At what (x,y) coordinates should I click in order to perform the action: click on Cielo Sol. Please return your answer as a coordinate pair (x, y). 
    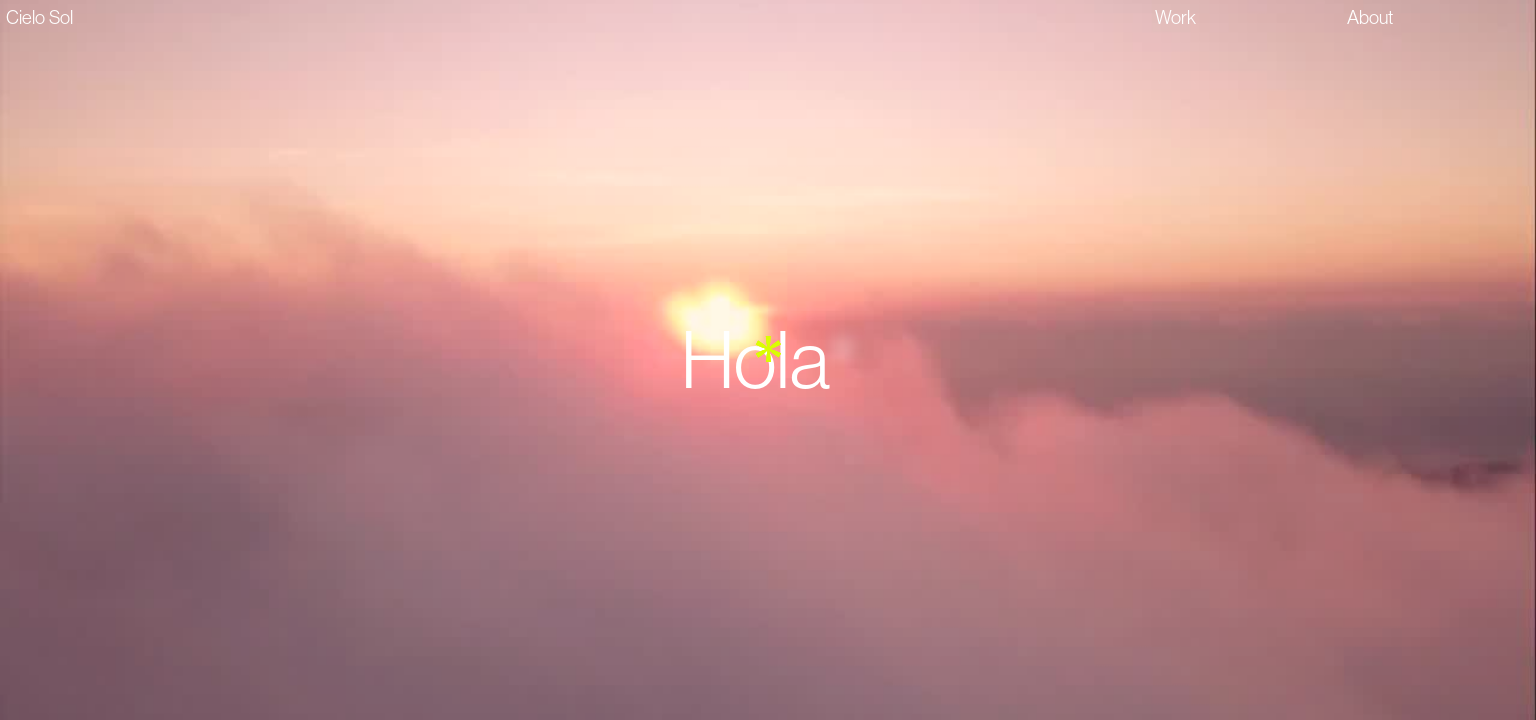
    Looking at the image, I should click on (39, 17).